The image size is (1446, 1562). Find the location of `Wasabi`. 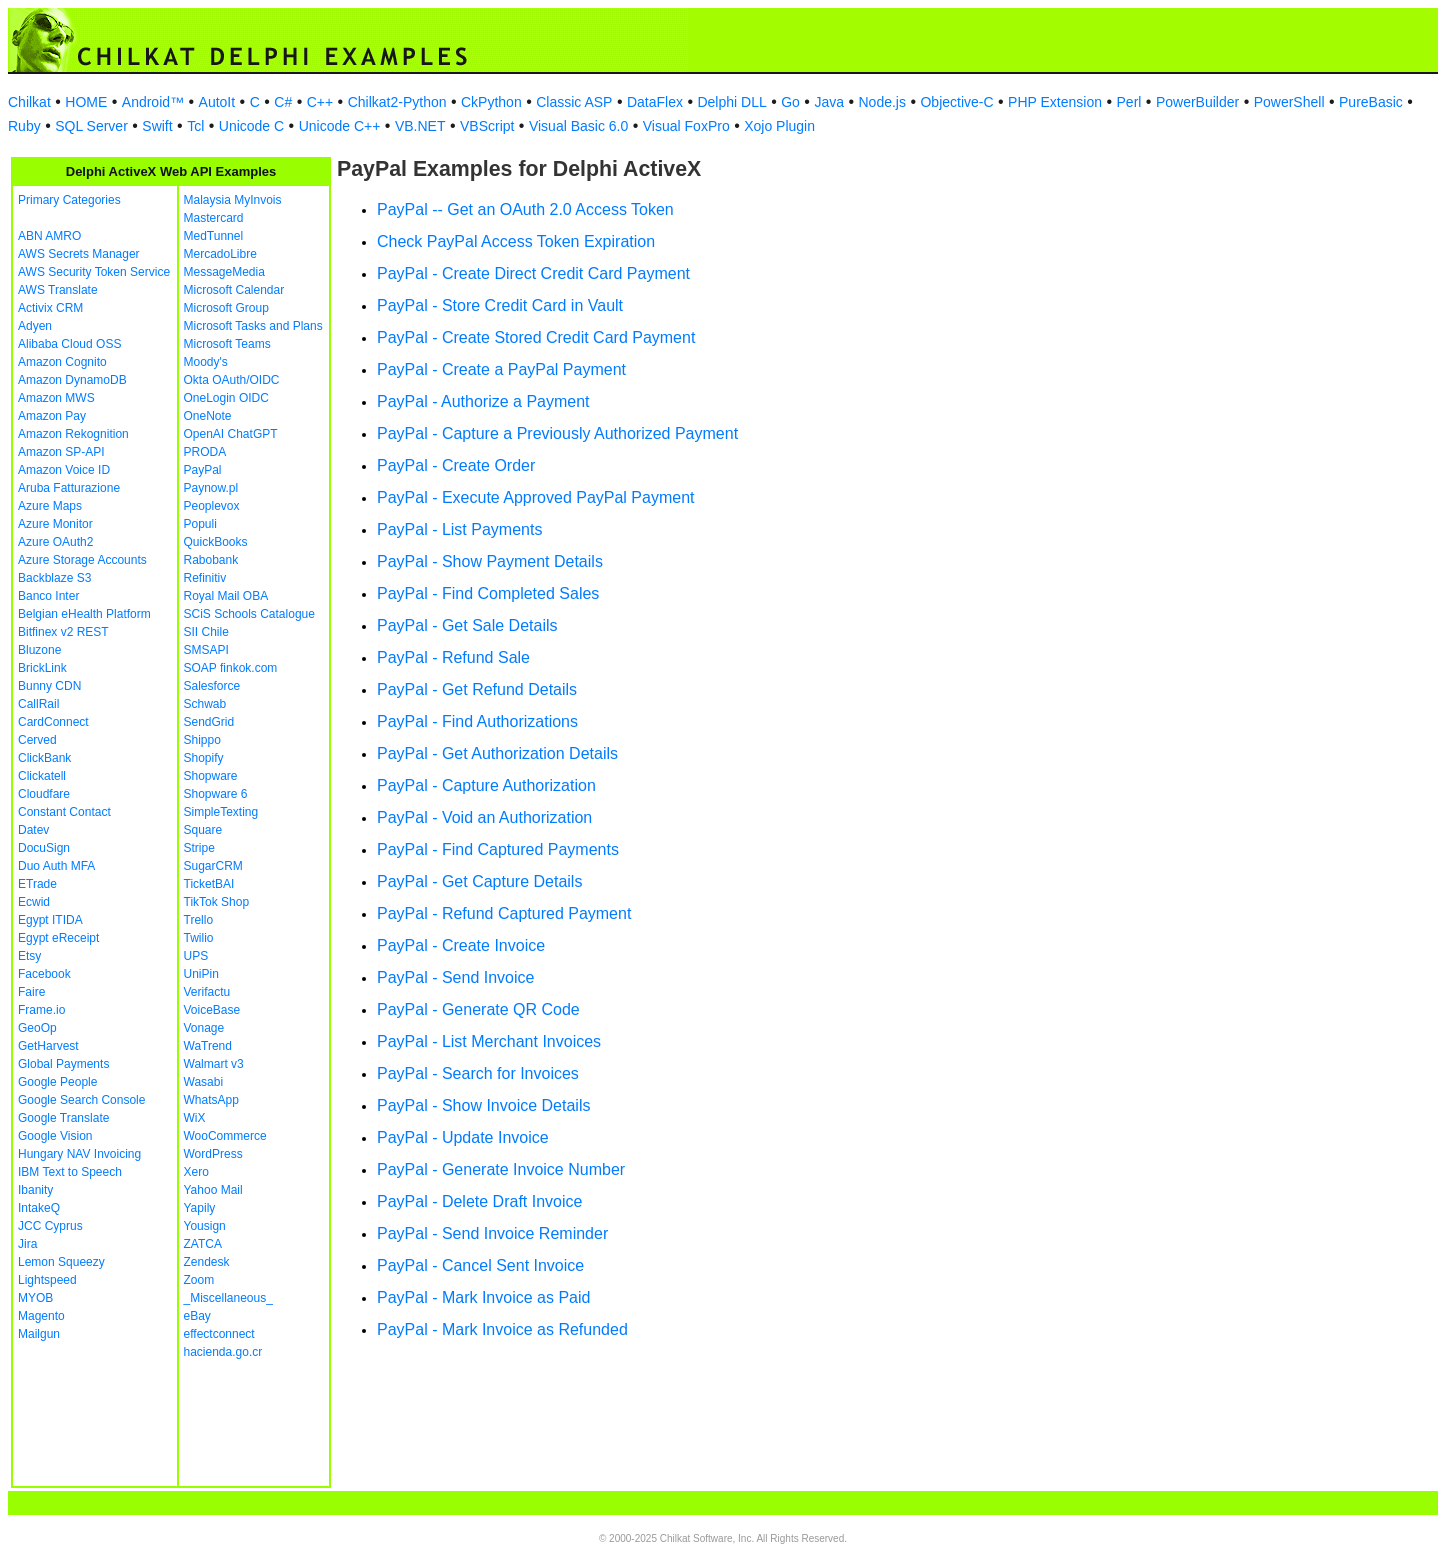

Wasabi is located at coordinates (204, 1082).